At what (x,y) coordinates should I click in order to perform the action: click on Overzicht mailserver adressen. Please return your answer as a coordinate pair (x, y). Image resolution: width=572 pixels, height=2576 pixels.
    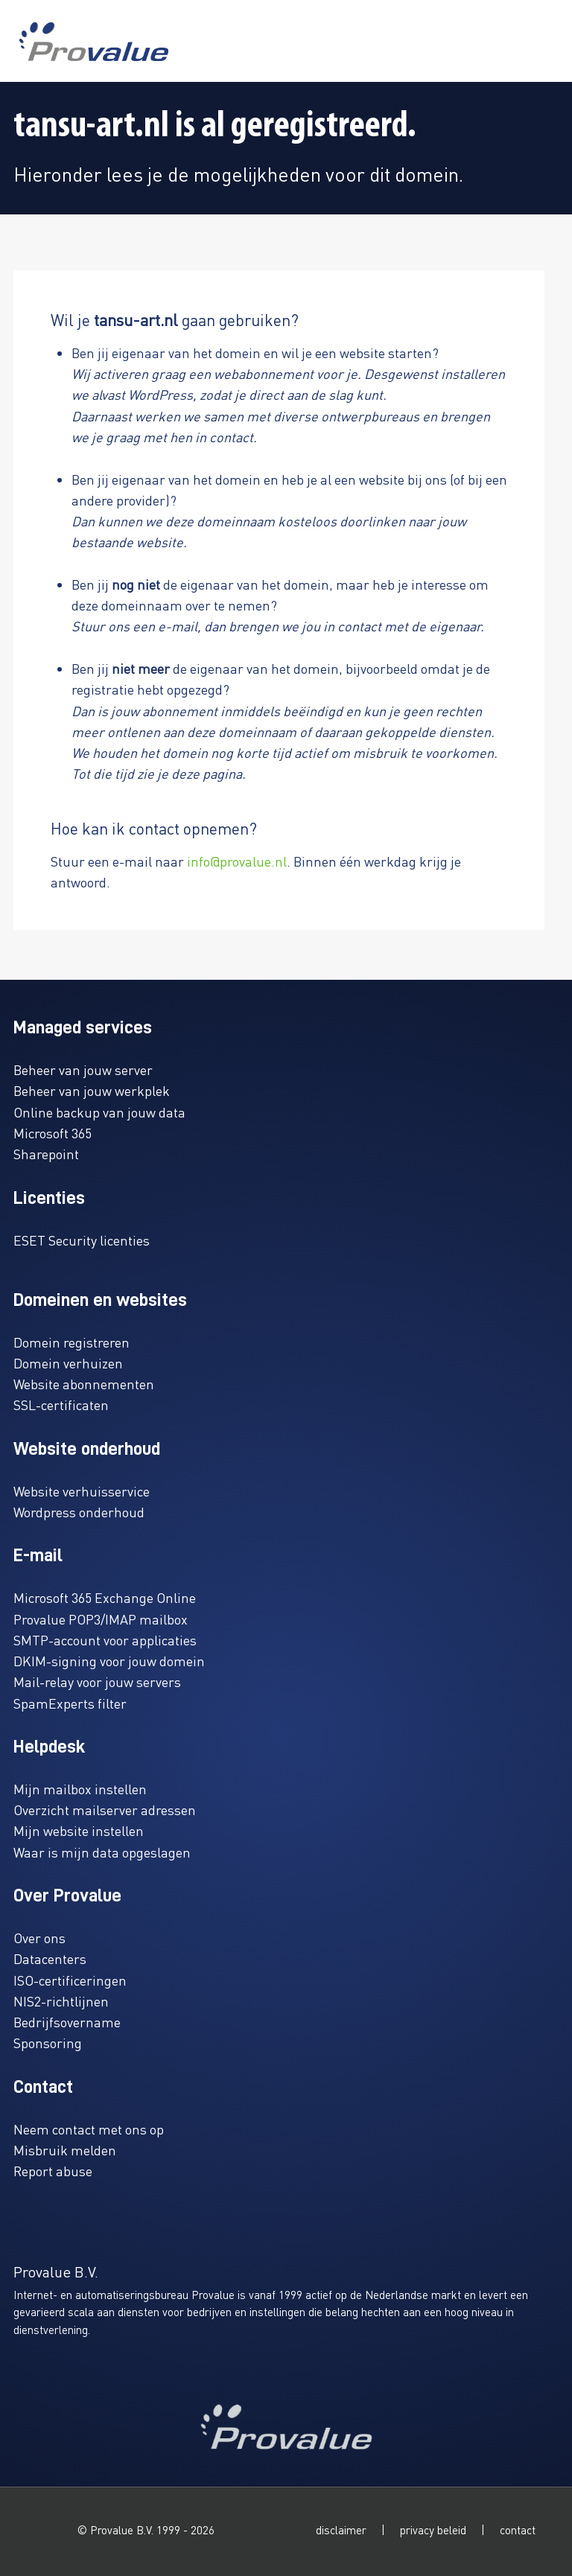
    Looking at the image, I should click on (104, 1809).